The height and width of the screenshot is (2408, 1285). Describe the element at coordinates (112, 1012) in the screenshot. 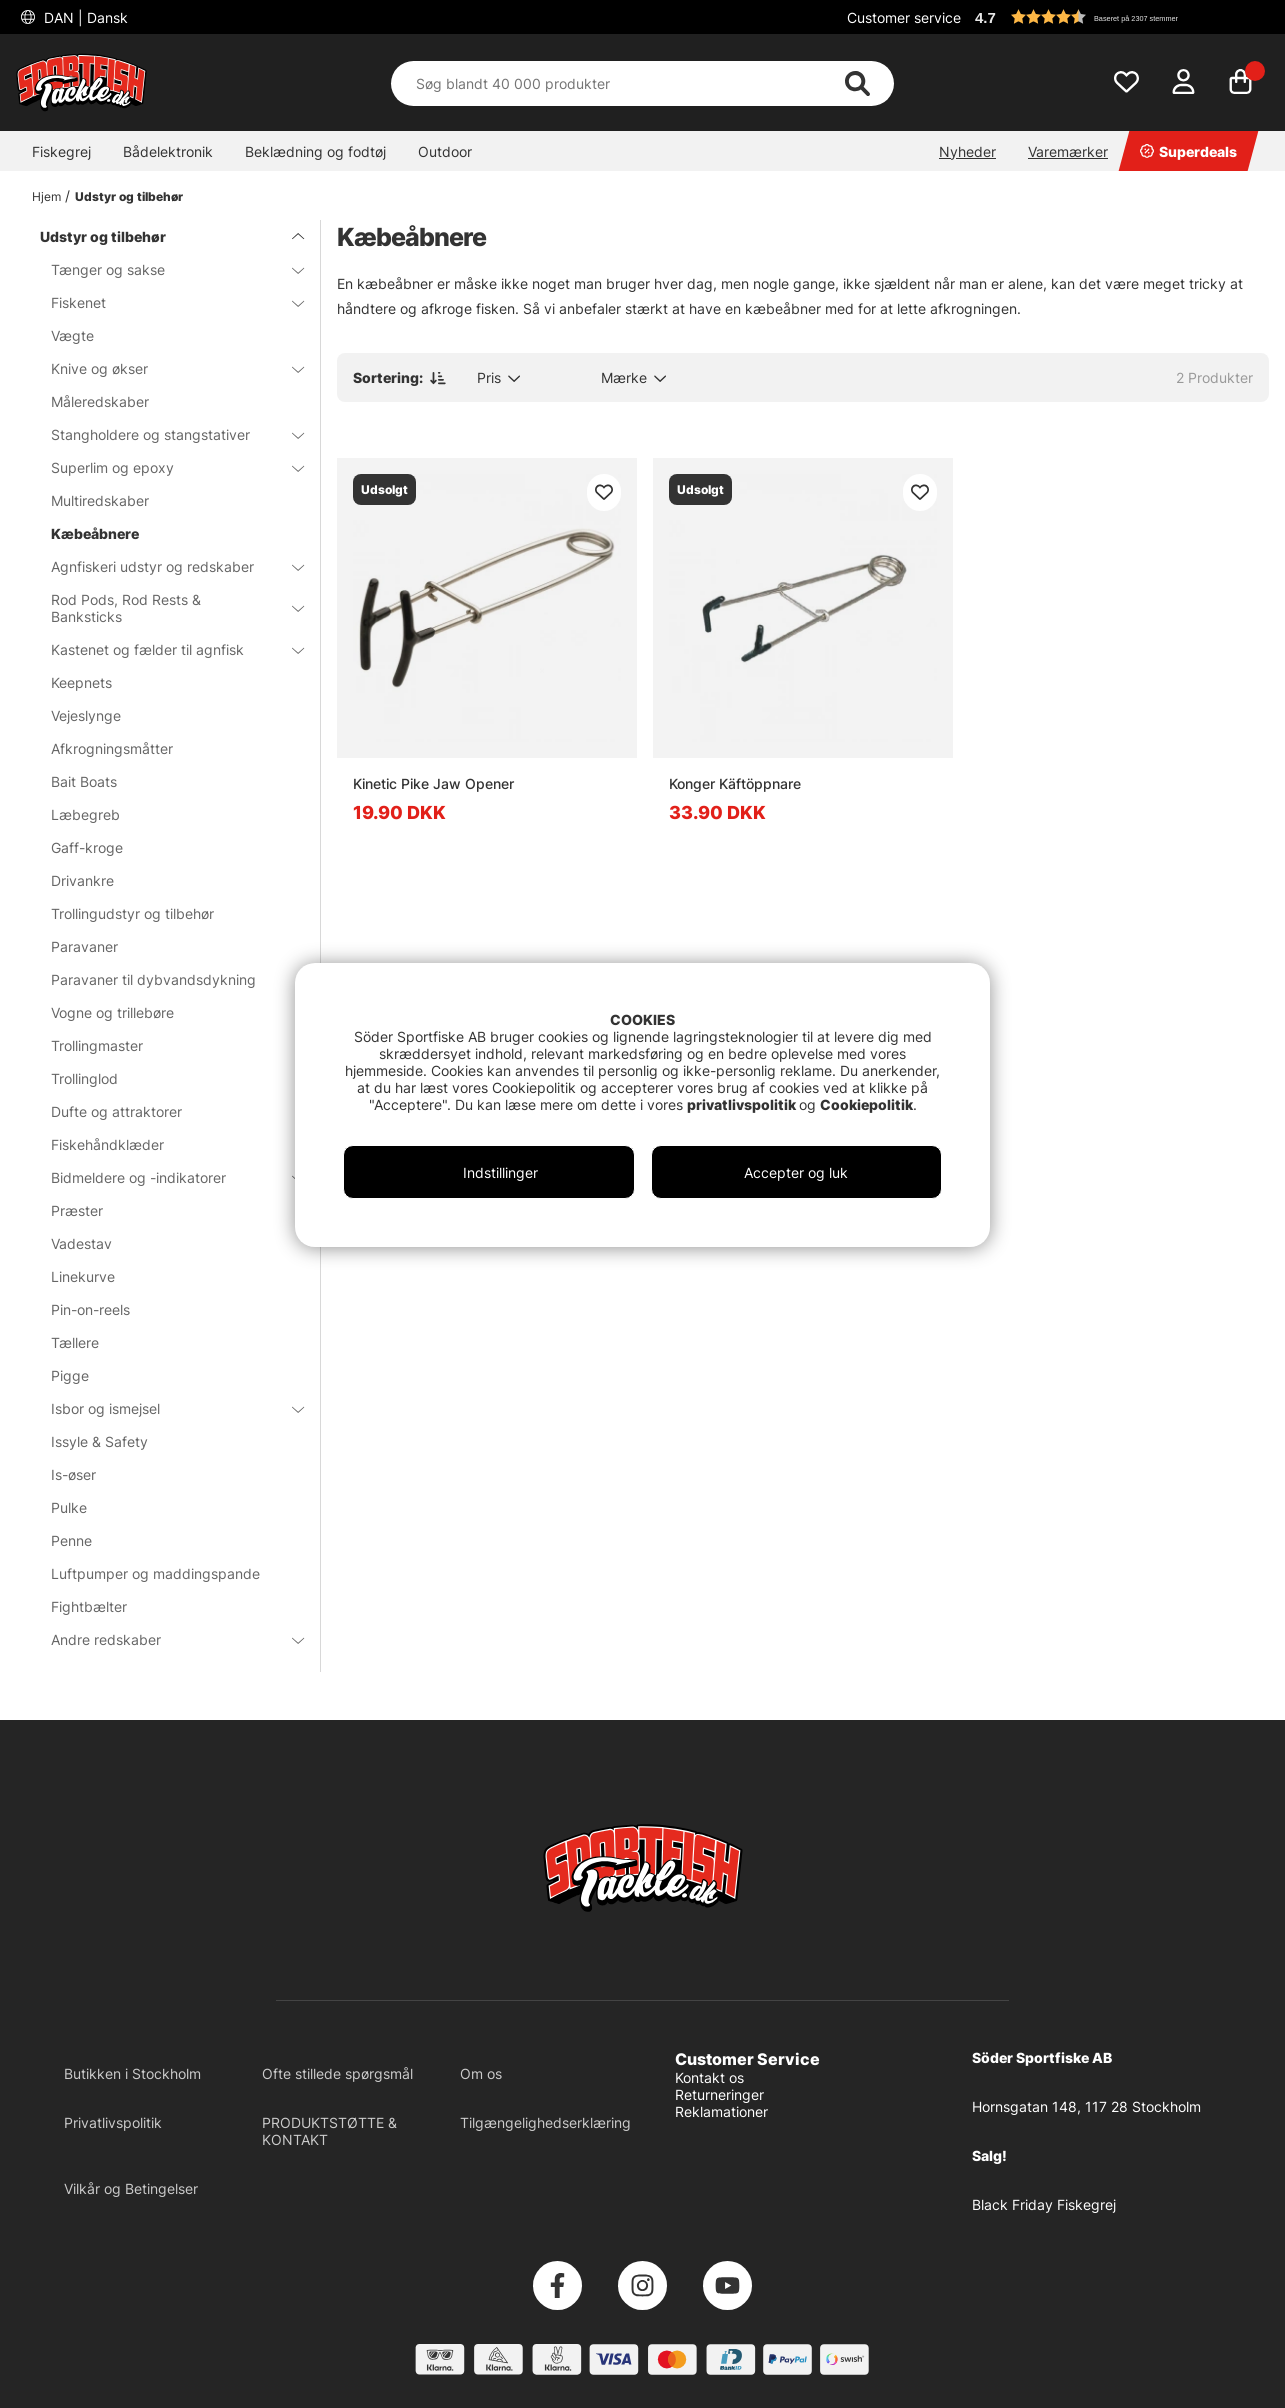

I see `Vogne og trillebøre` at that location.